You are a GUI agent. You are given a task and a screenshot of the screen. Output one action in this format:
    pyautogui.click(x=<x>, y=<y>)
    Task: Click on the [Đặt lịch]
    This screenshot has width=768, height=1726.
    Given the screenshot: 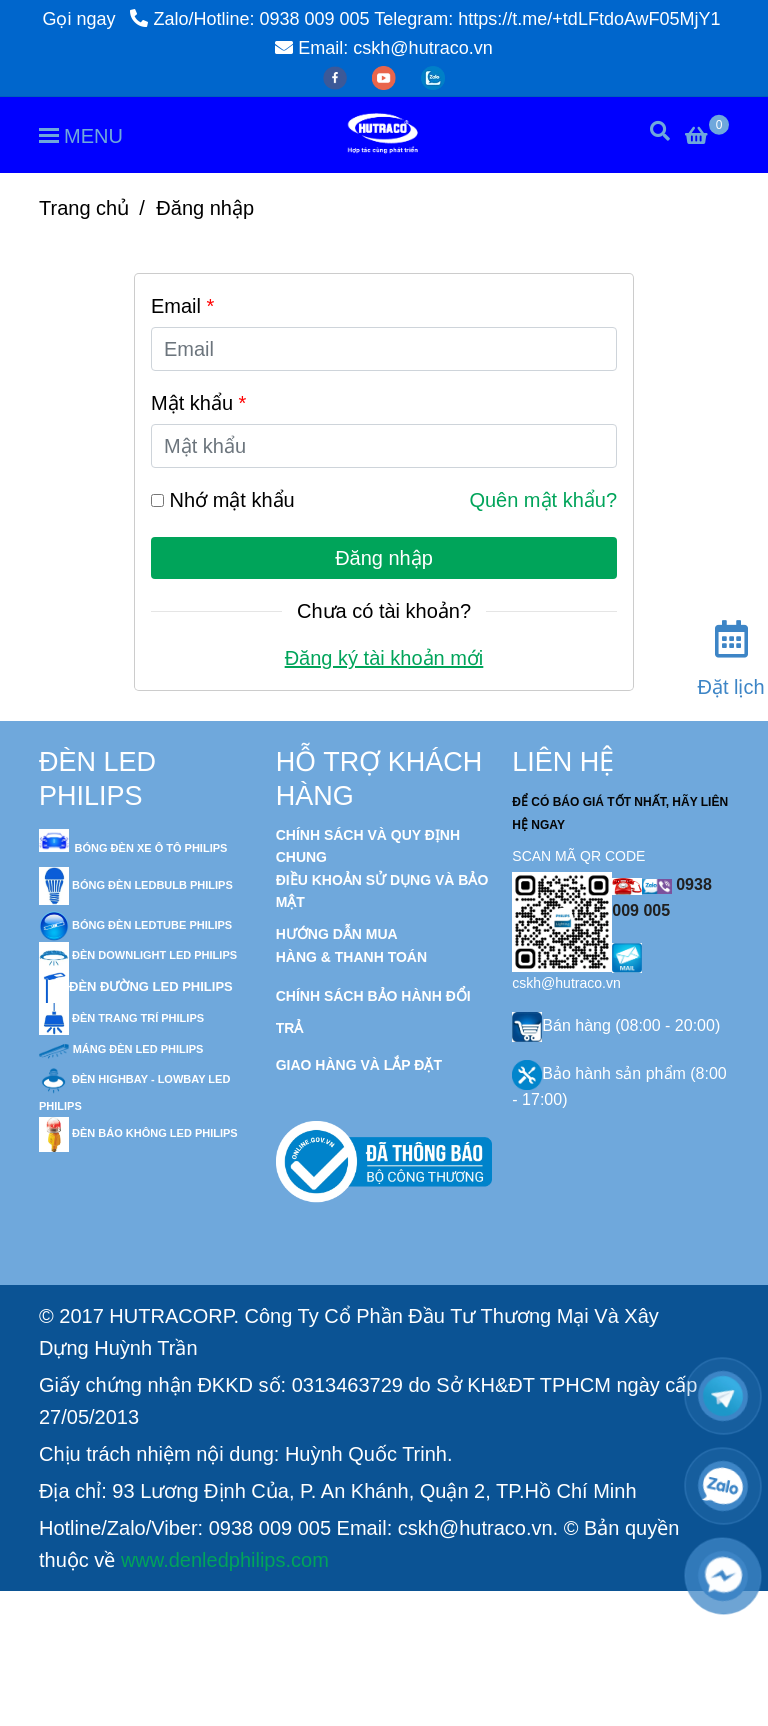 What is the action you would take?
    pyautogui.click(x=731, y=653)
    